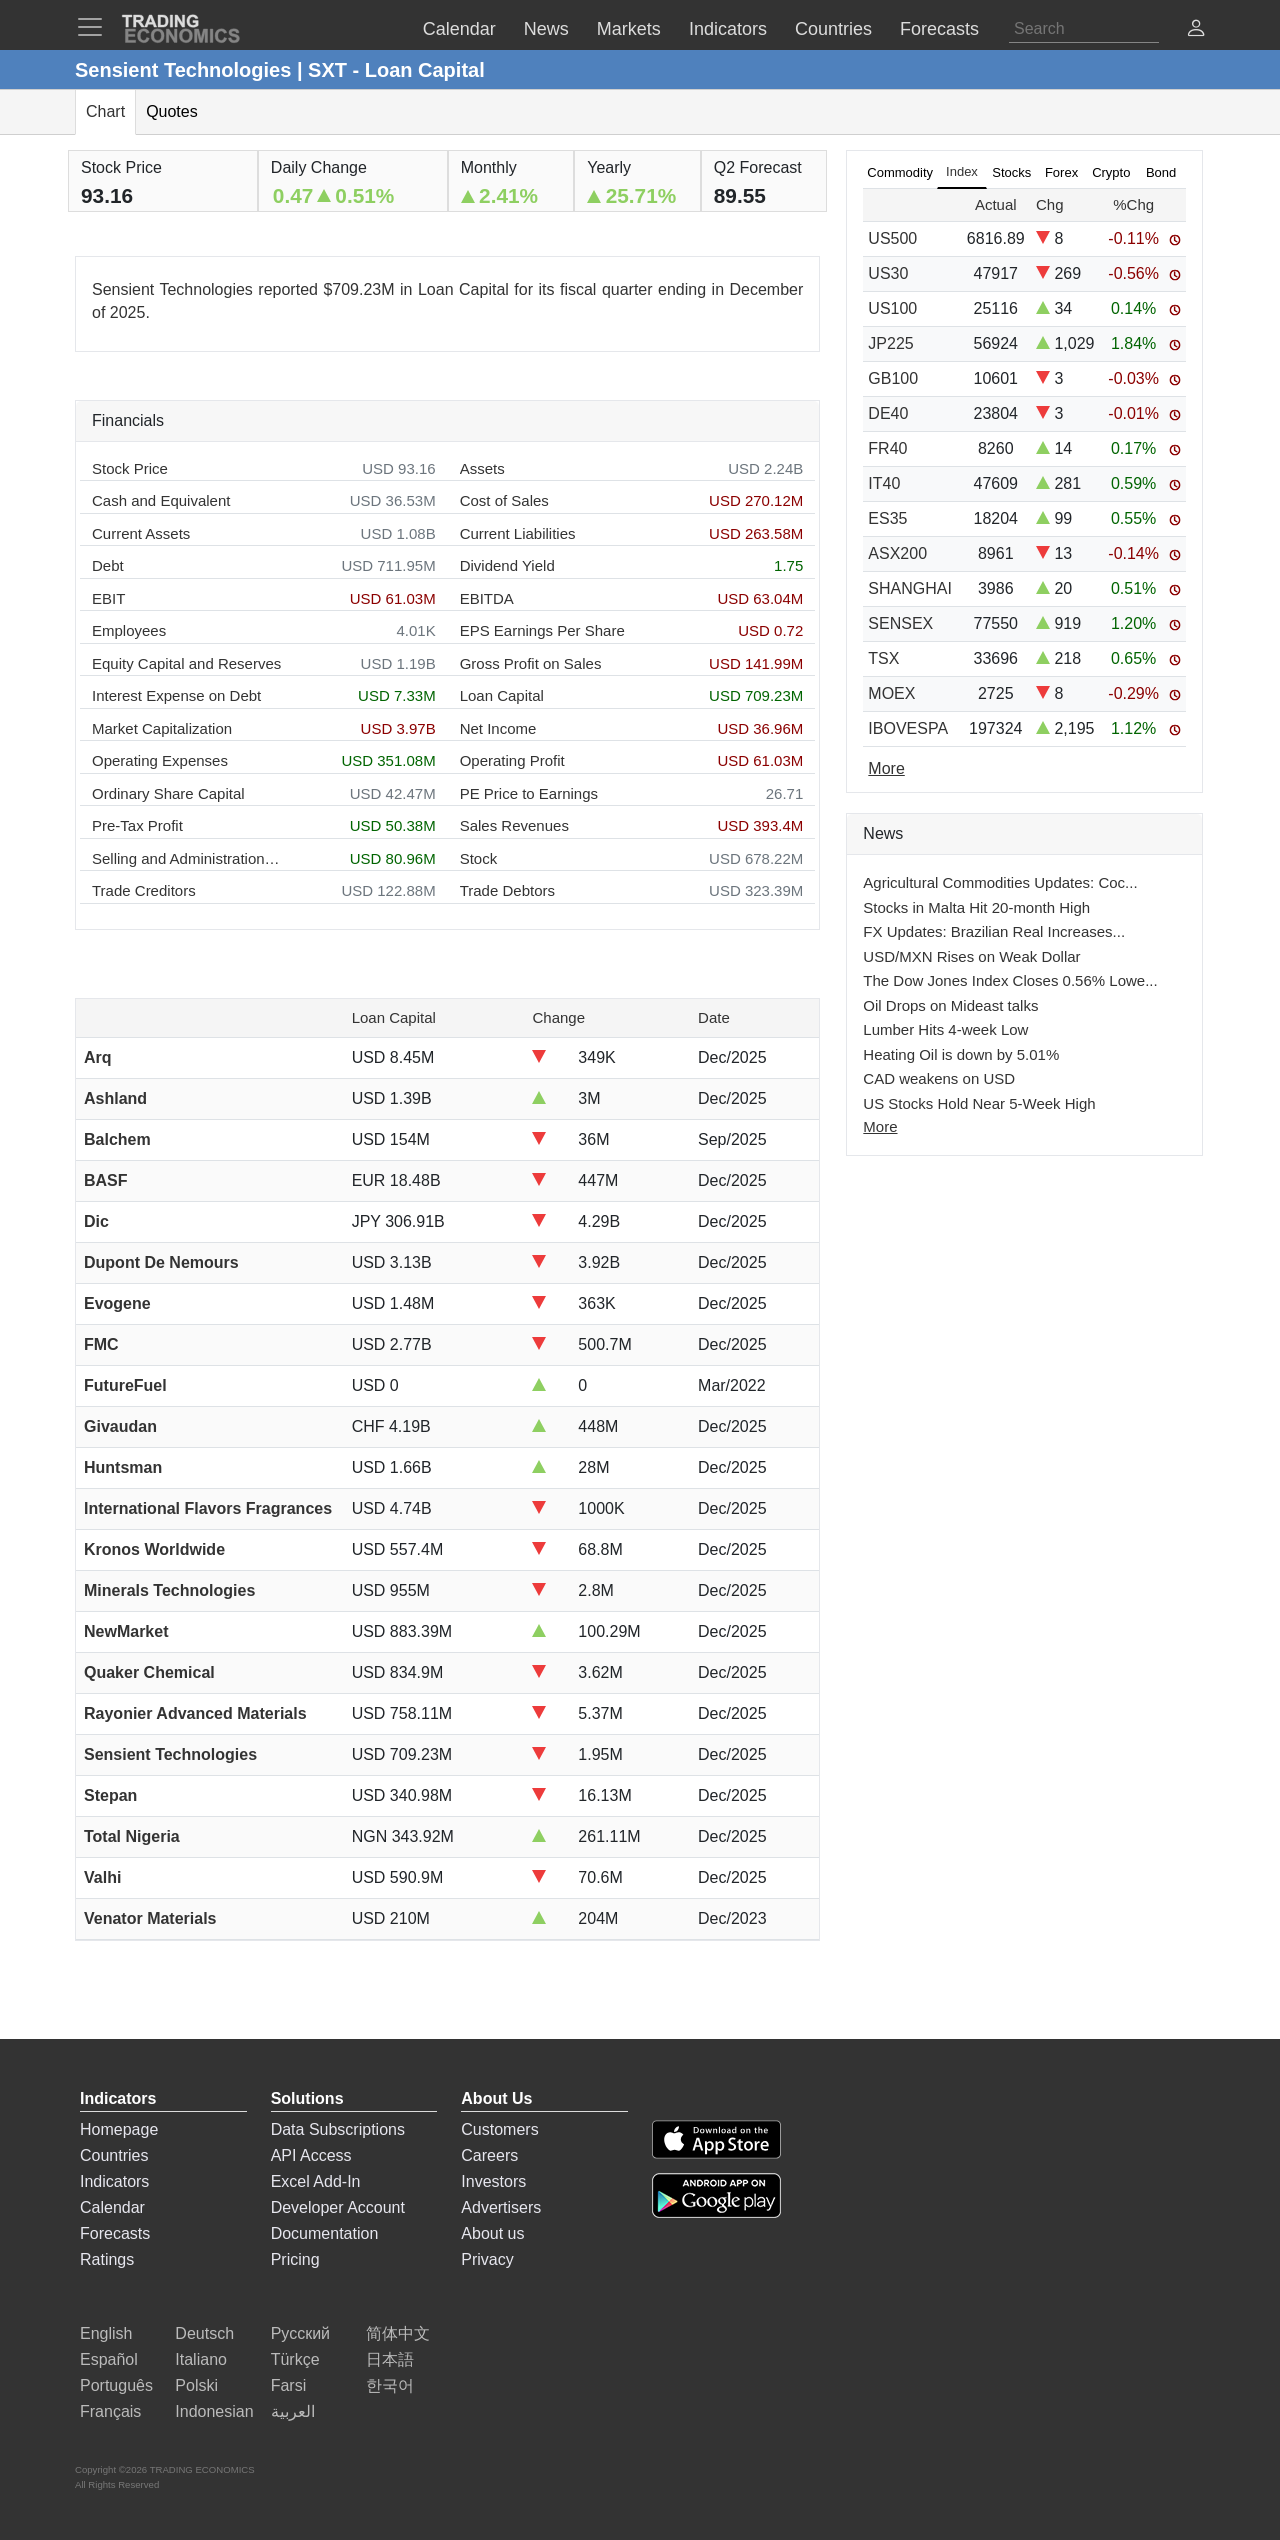  What do you see at coordinates (398, 2333) in the screenshot?
I see `简体中文` at bounding box center [398, 2333].